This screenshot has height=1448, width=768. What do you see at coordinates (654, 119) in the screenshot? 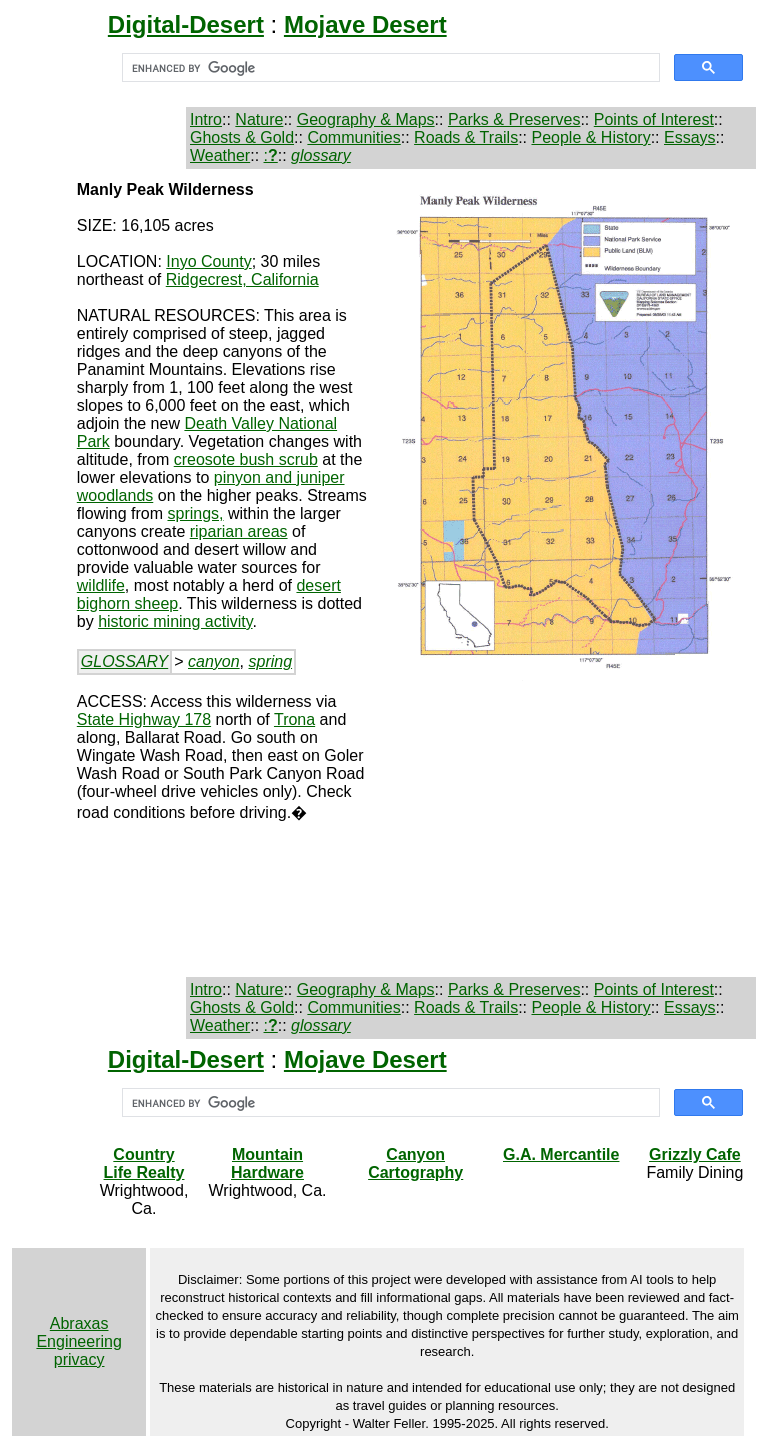
I see `Points of Interest` at bounding box center [654, 119].